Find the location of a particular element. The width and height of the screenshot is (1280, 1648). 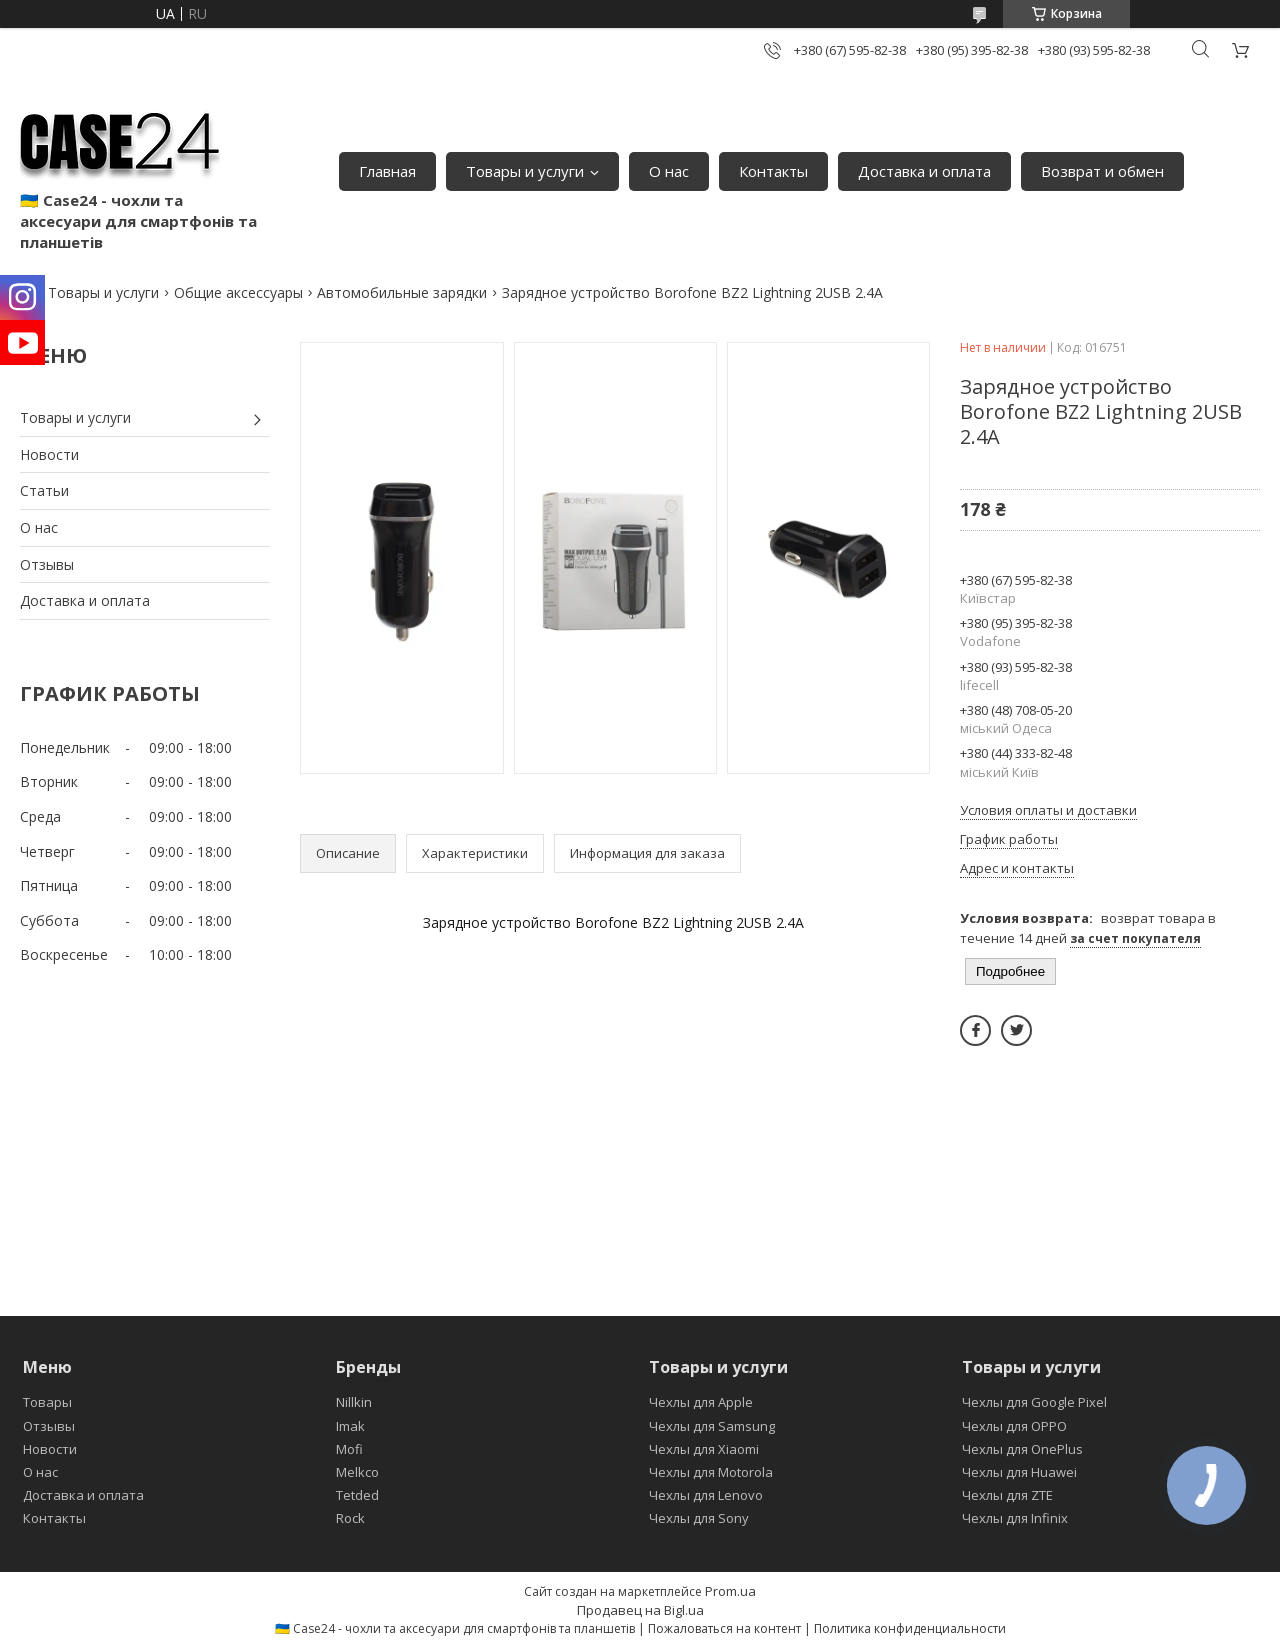

Чехлы для Apple is located at coordinates (701, 1402).